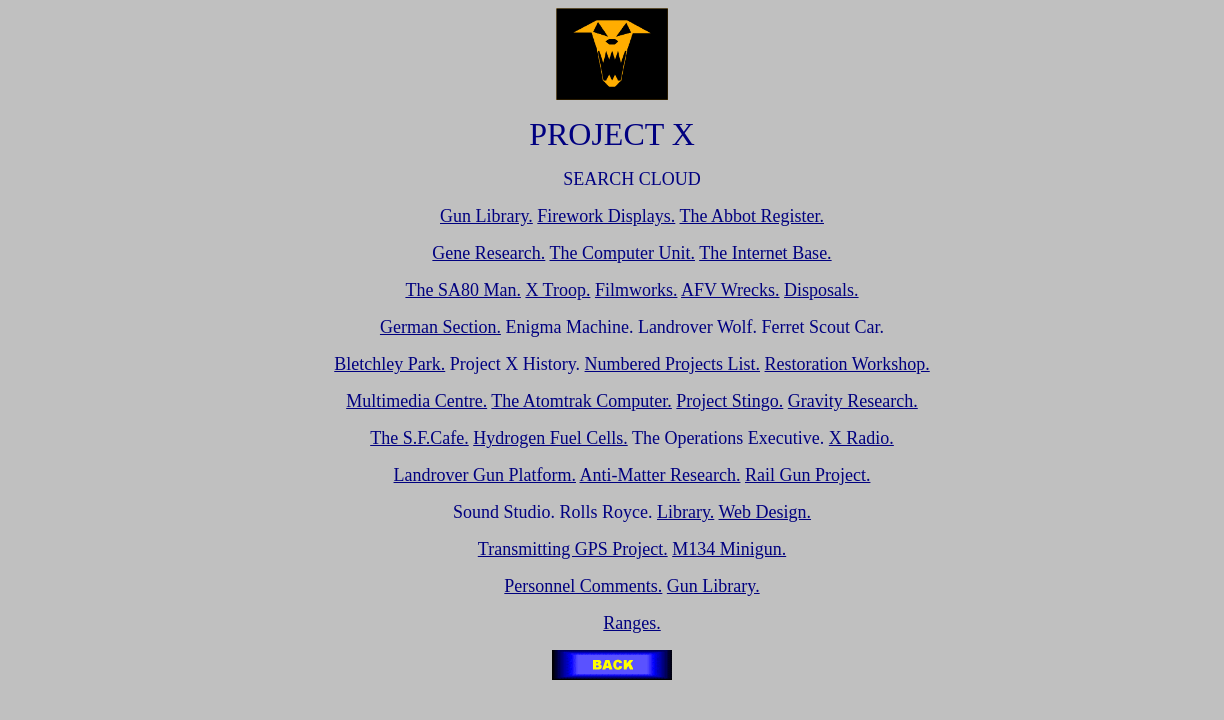  I want to click on German Section., so click(440, 327).